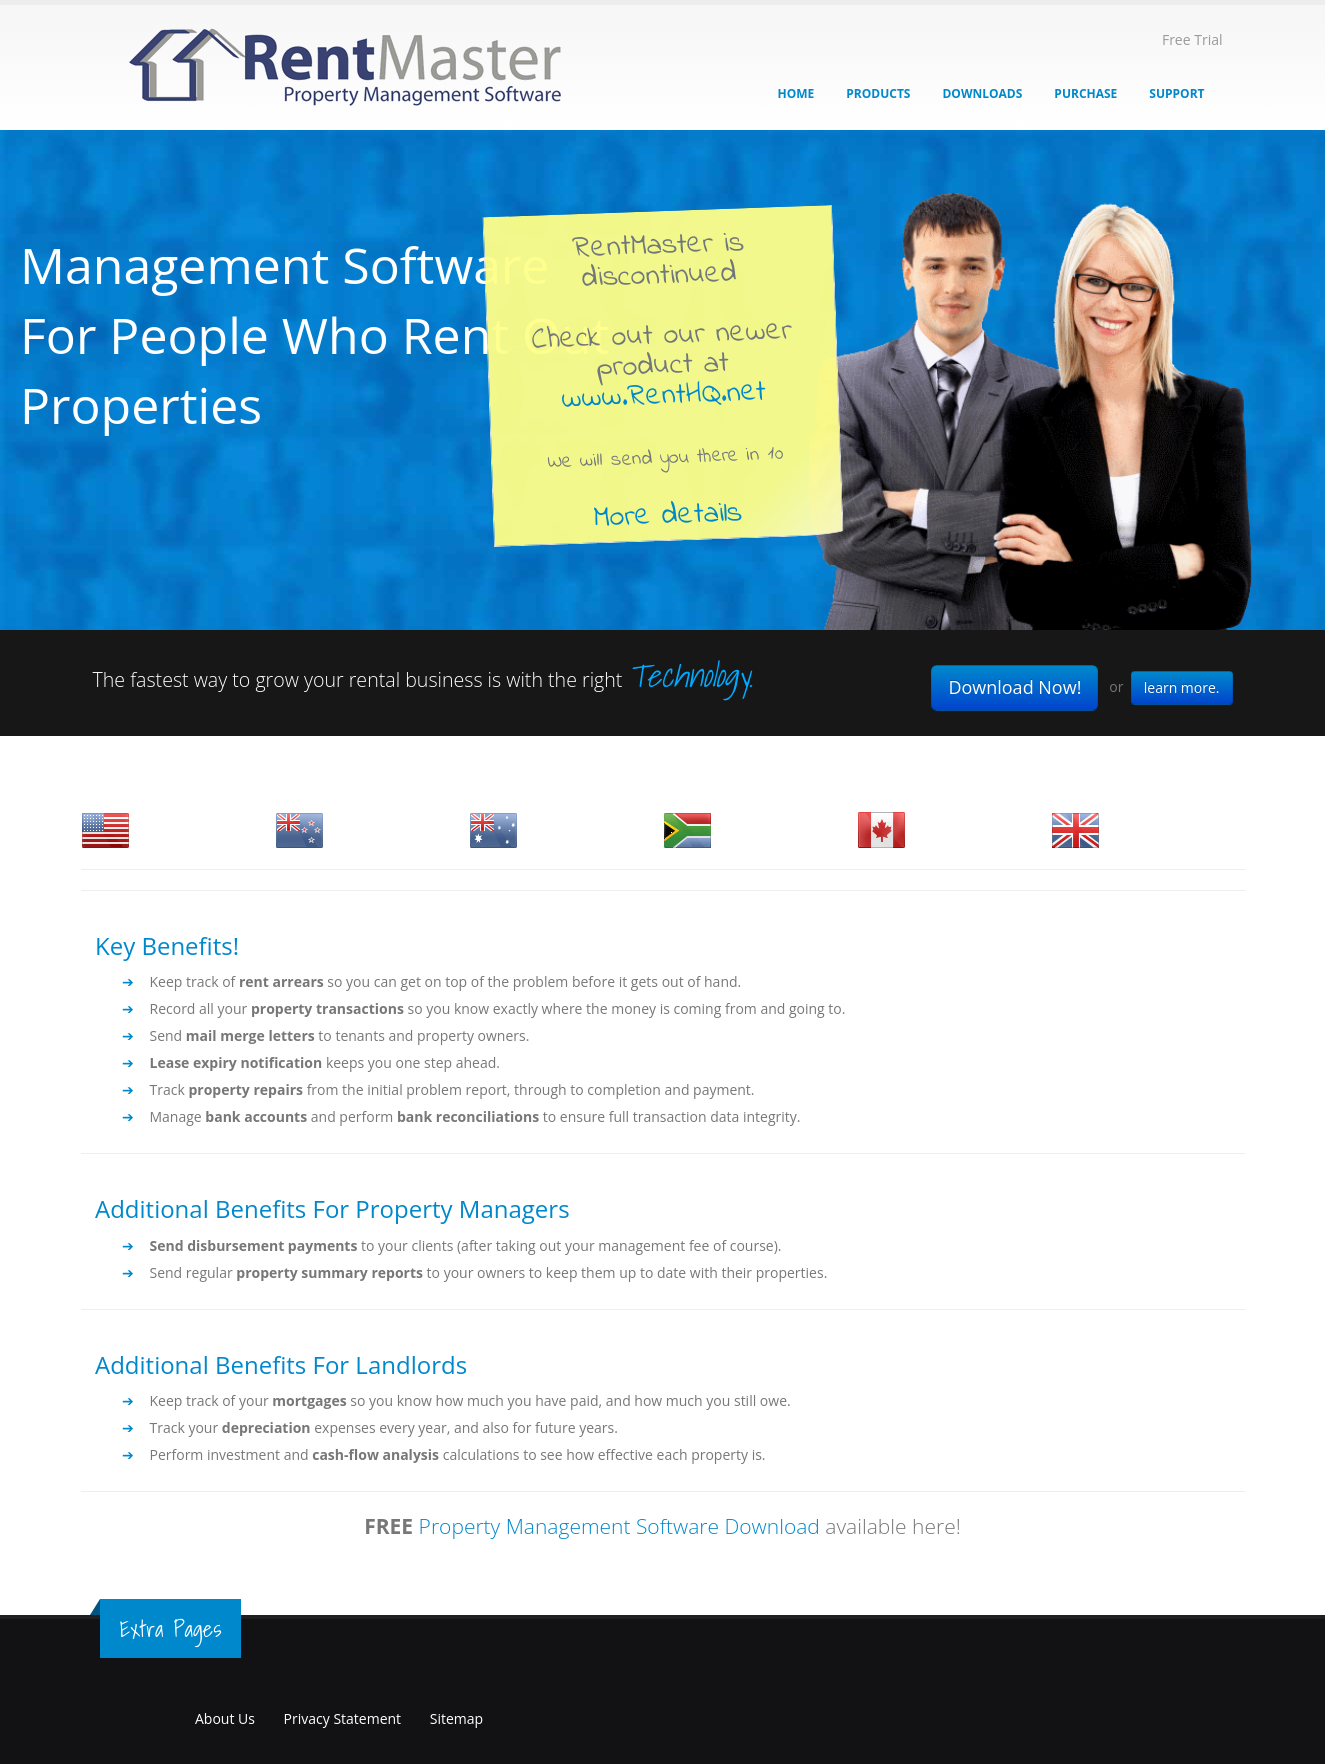 Image resolution: width=1325 pixels, height=1764 pixels. Describe the element at coordinates (982, 93) in the screenshot. I see `Downloads` at that location.